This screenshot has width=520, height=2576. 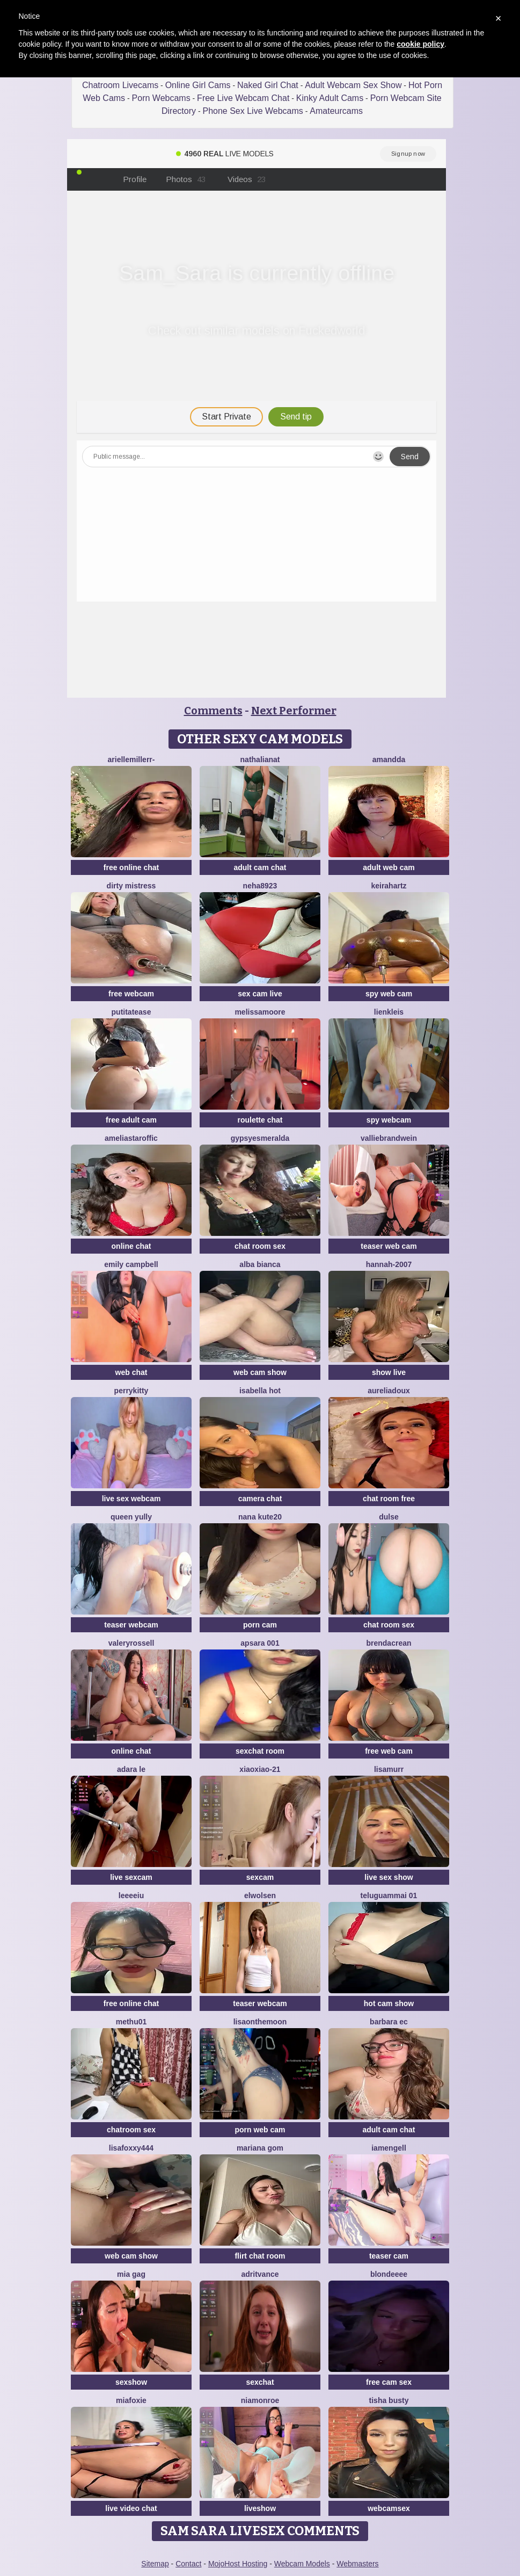 I want to click on chatroom sex, so click(x=131, y=2129).